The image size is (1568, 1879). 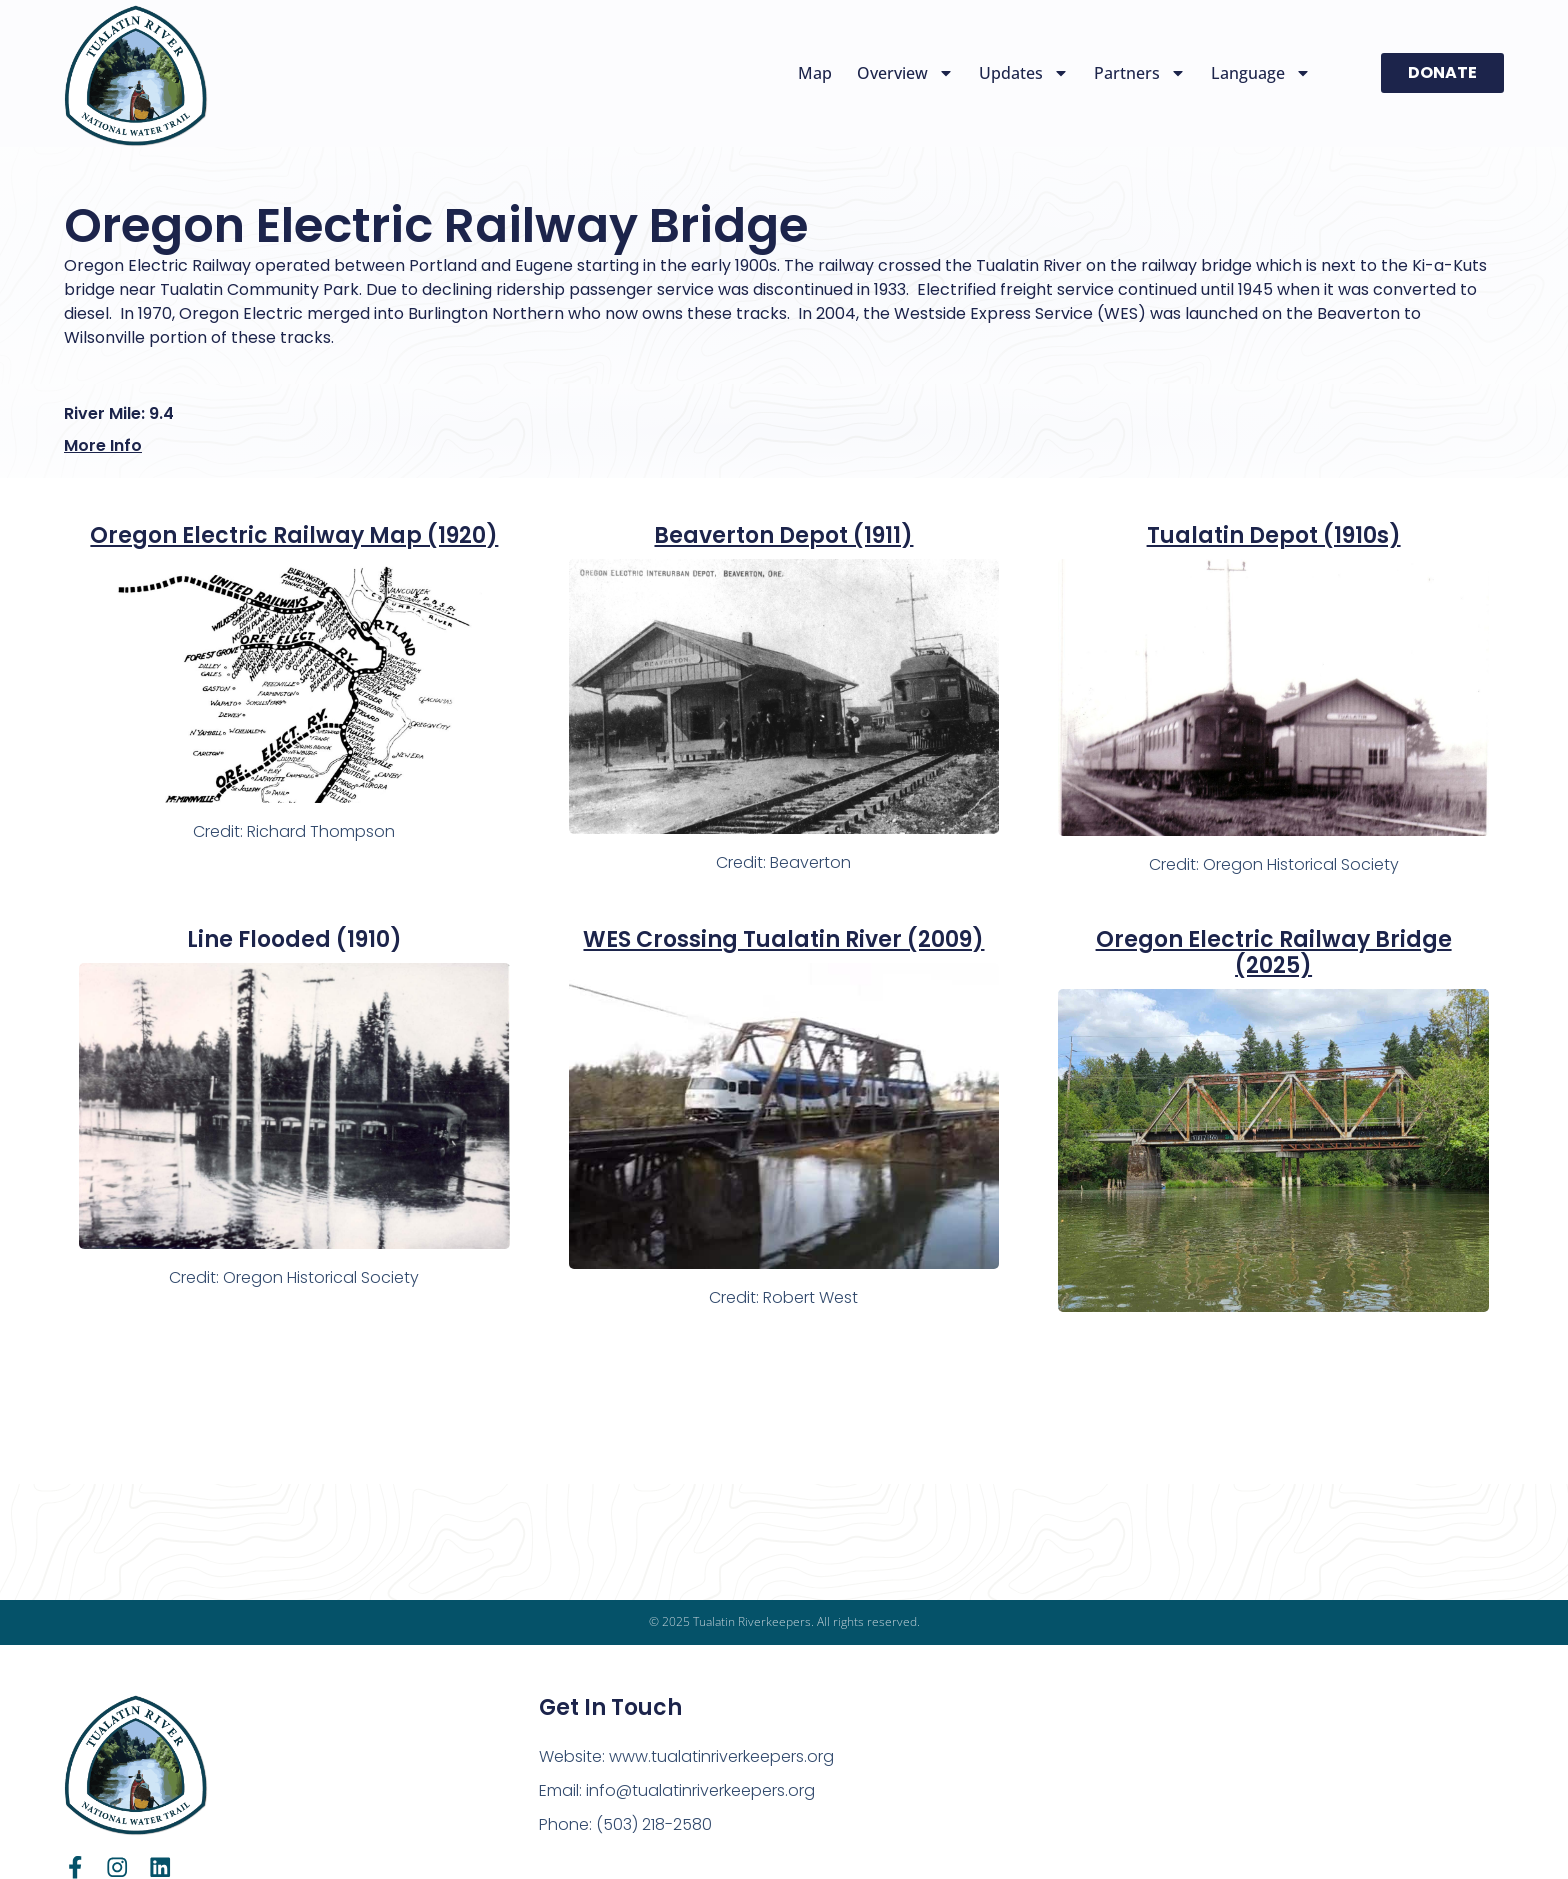 I want to click on Oregon Electric Railway Map (1920), so click(x=294, y=535).